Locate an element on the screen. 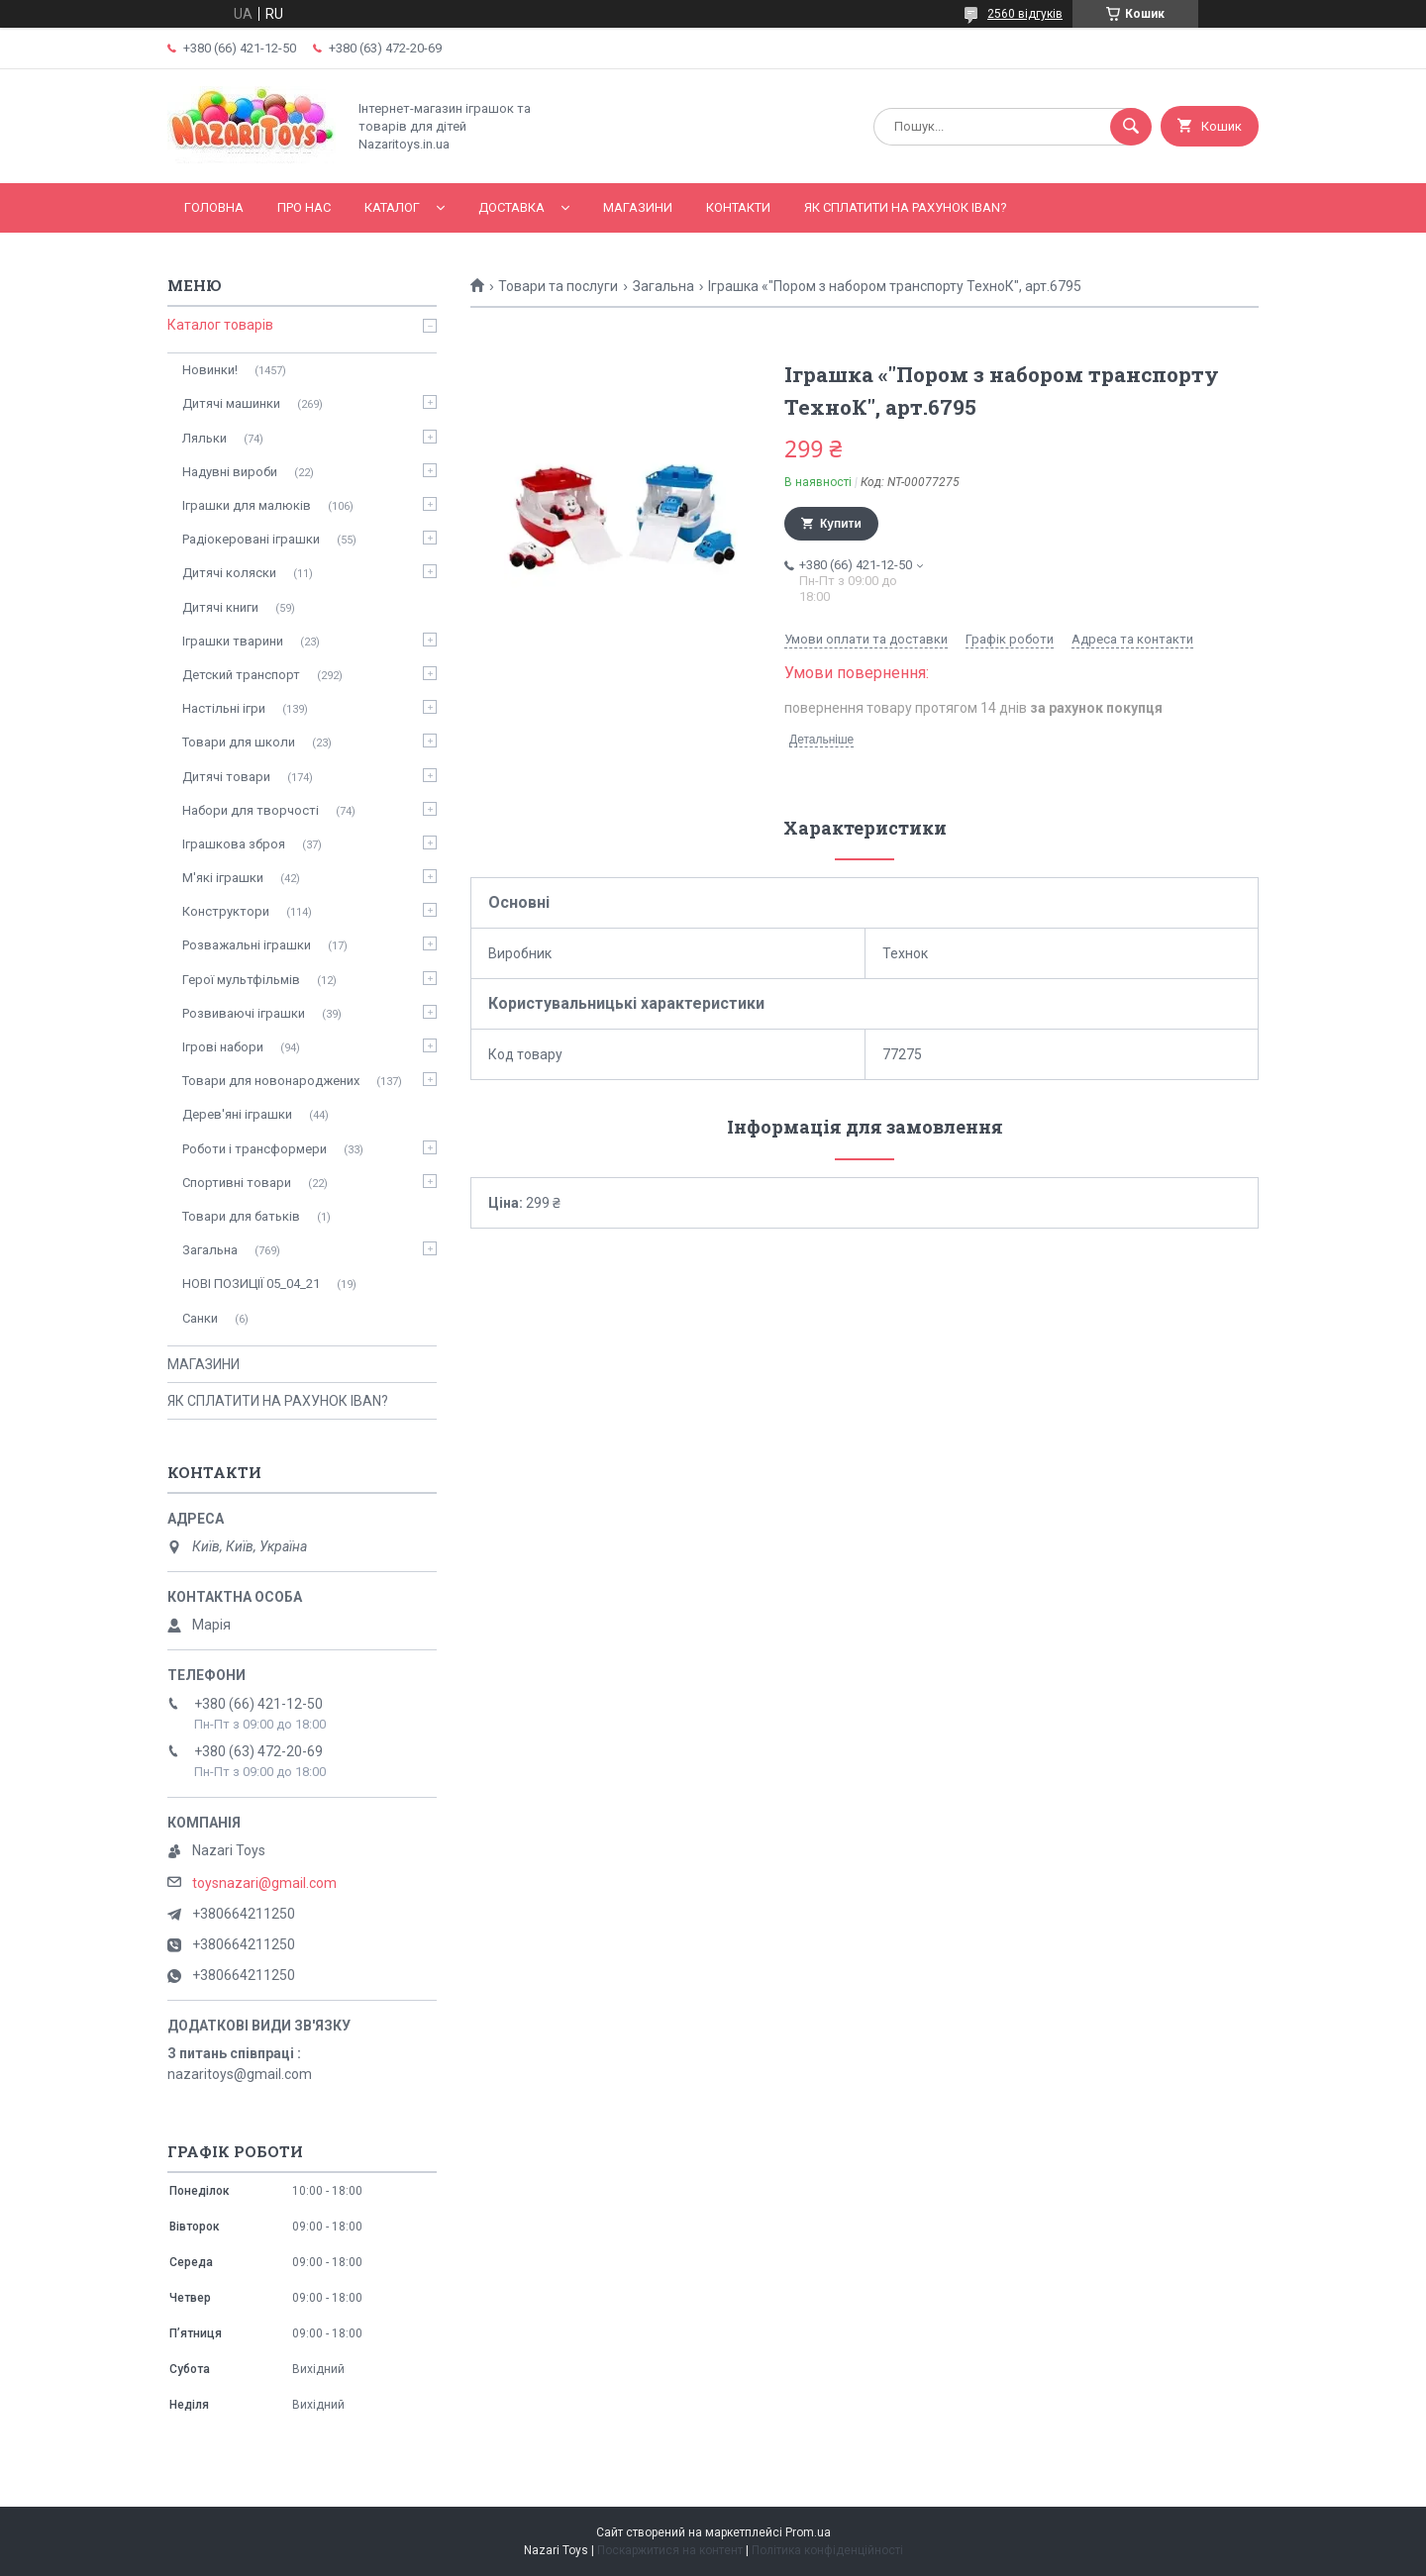 This screenshot has width=1426, height=2576. Товари для батьків is located at coordinates (241, 1216).